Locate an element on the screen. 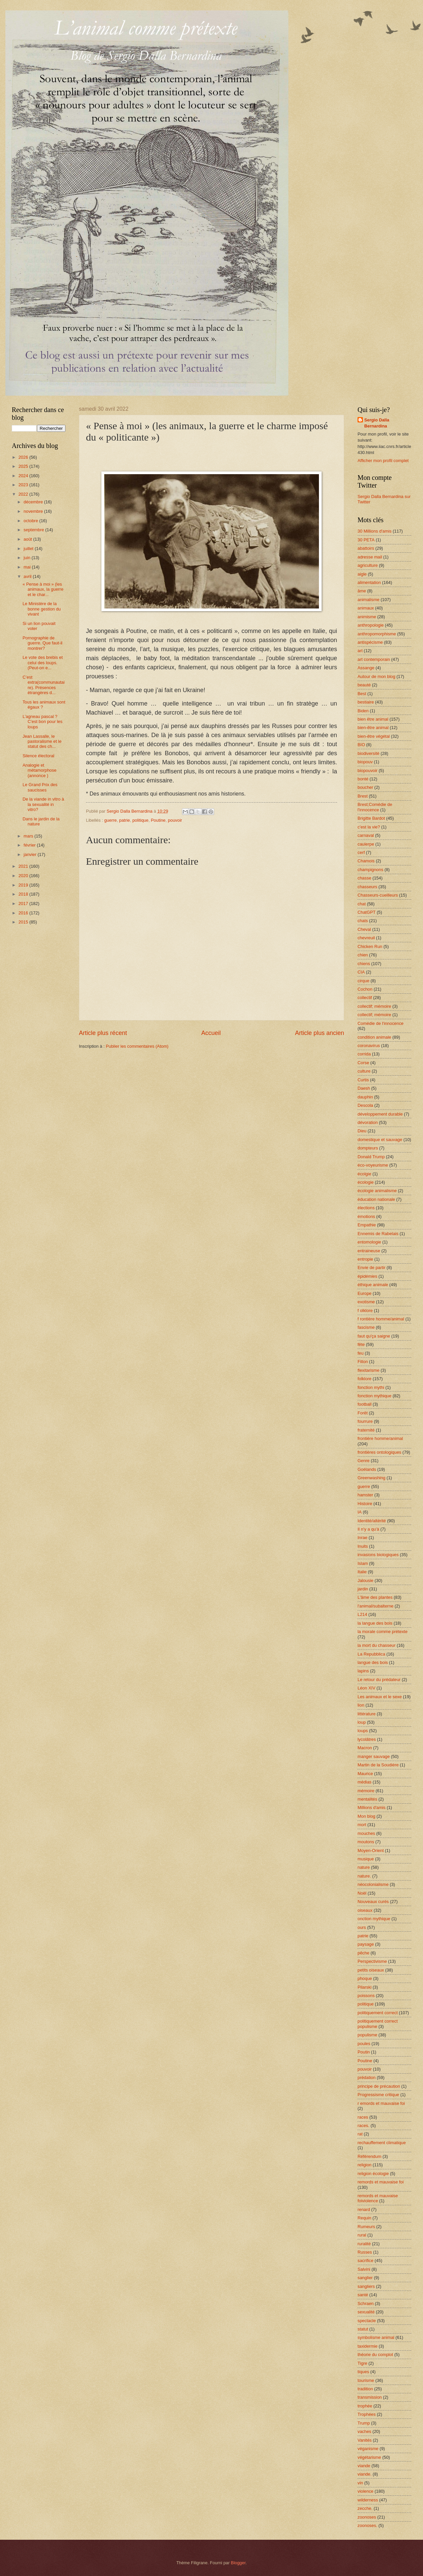 Image resolution: width=423 pixels, height=2576 pixels. éthique animale is located at coordinates (373, 1284).